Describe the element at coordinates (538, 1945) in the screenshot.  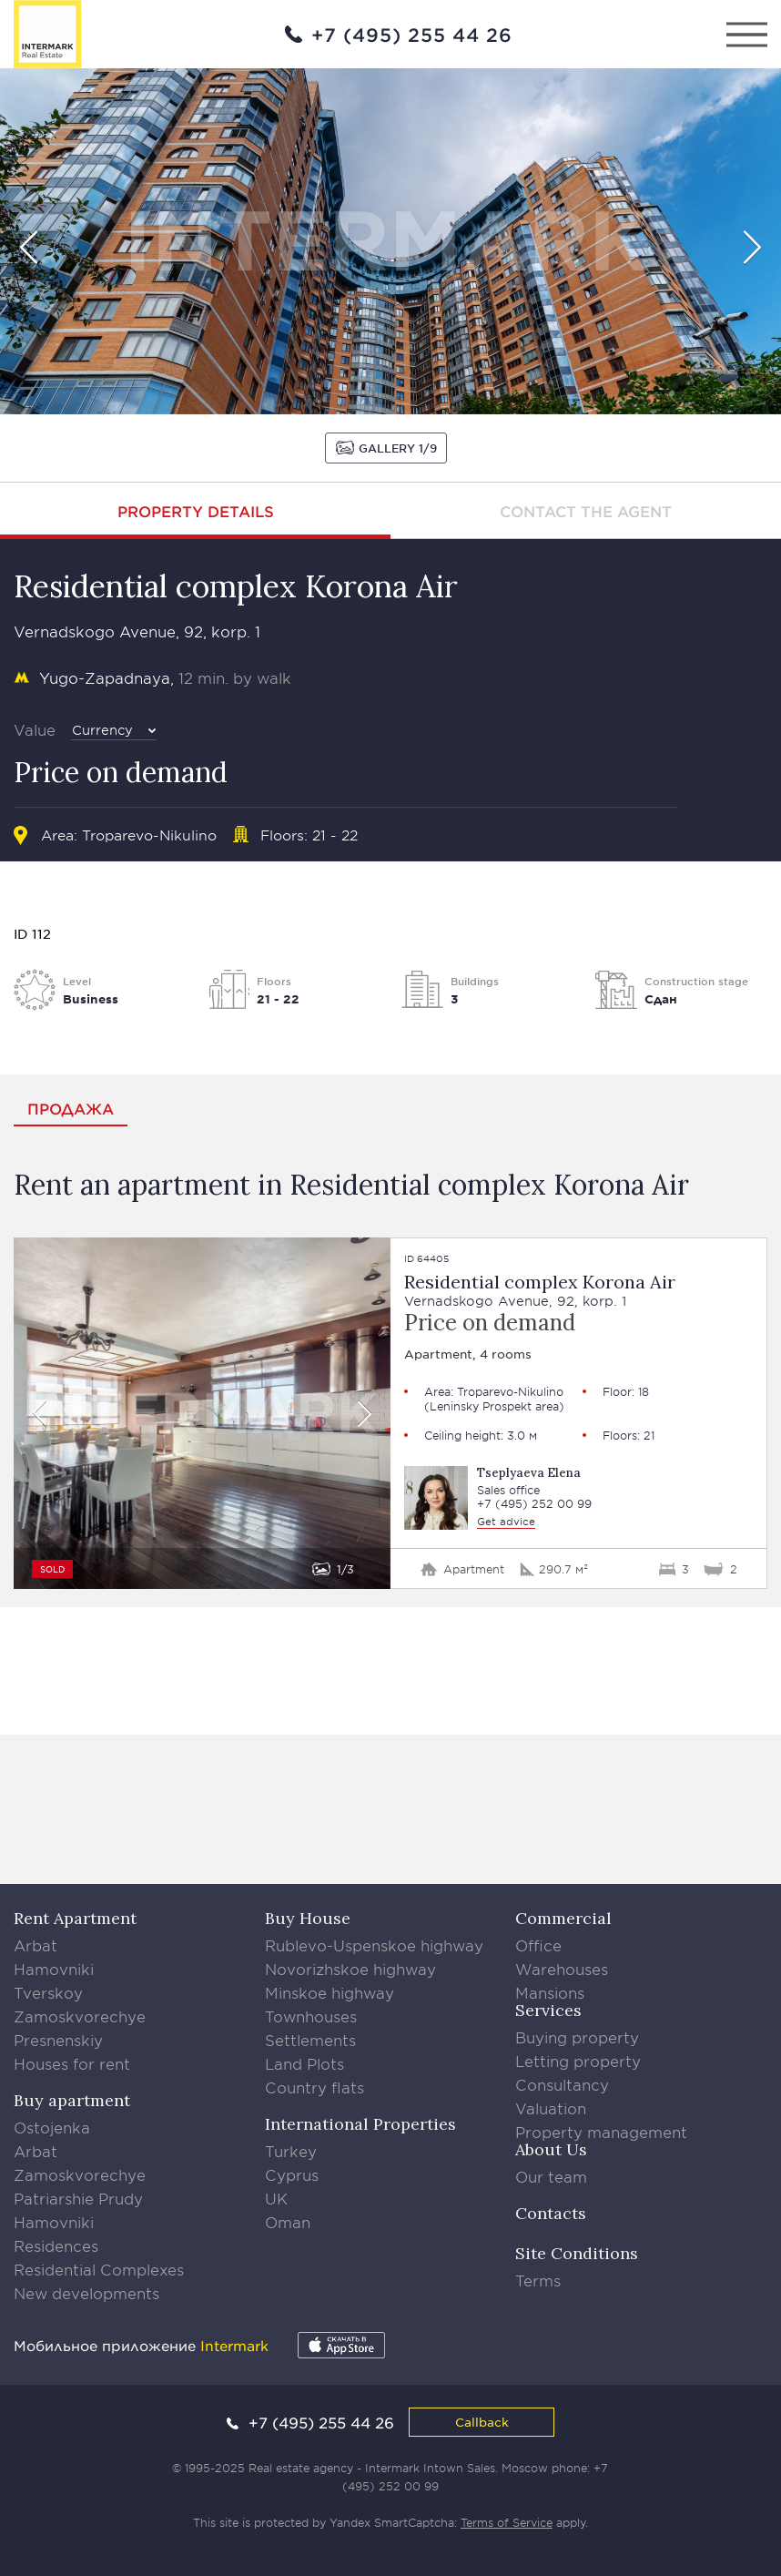
I see `Office` at that location.